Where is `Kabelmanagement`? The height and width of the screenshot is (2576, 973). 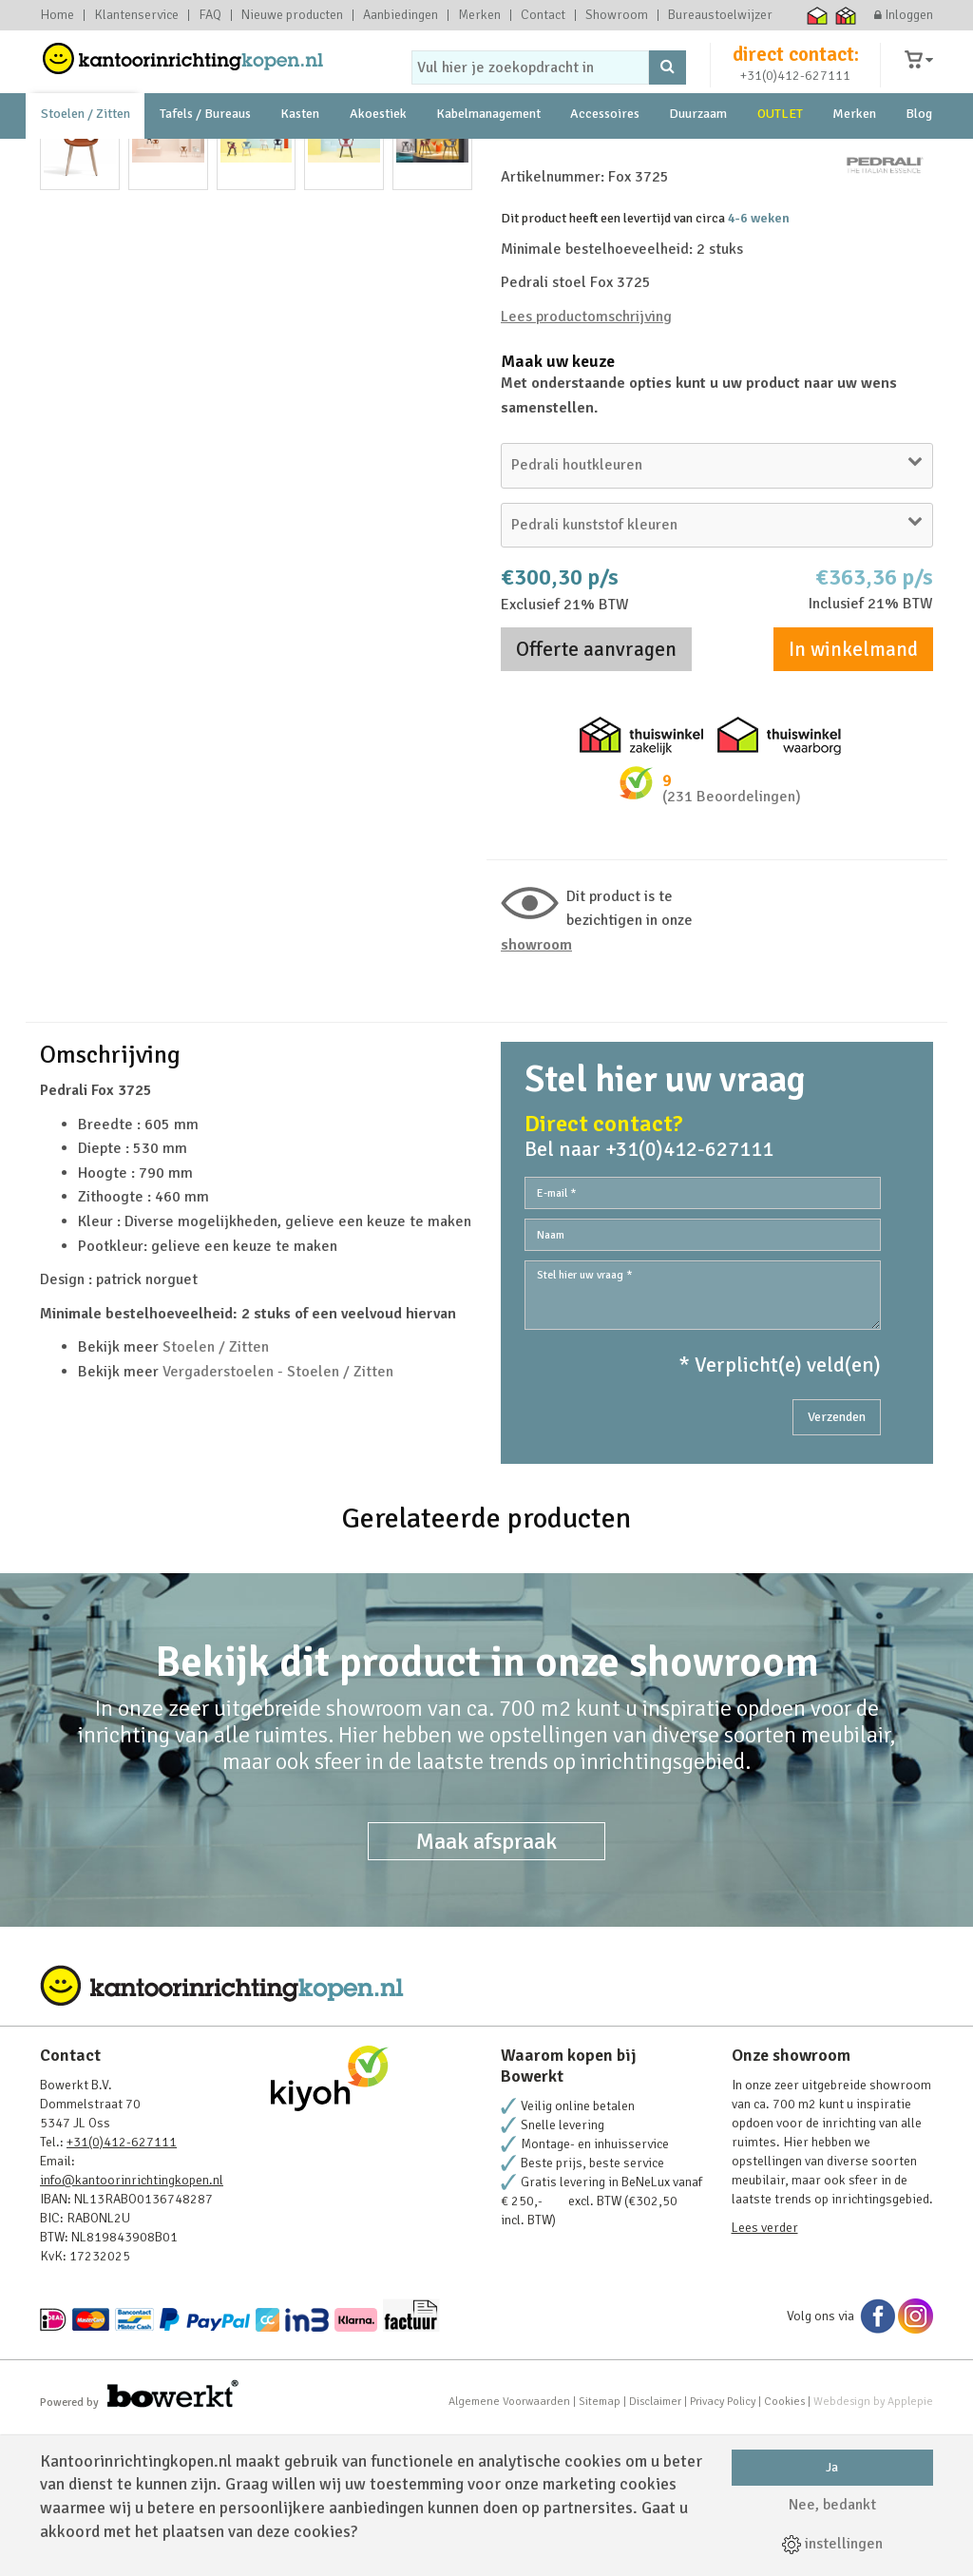
Kabelmanagement is located at coordinates (488, 152).